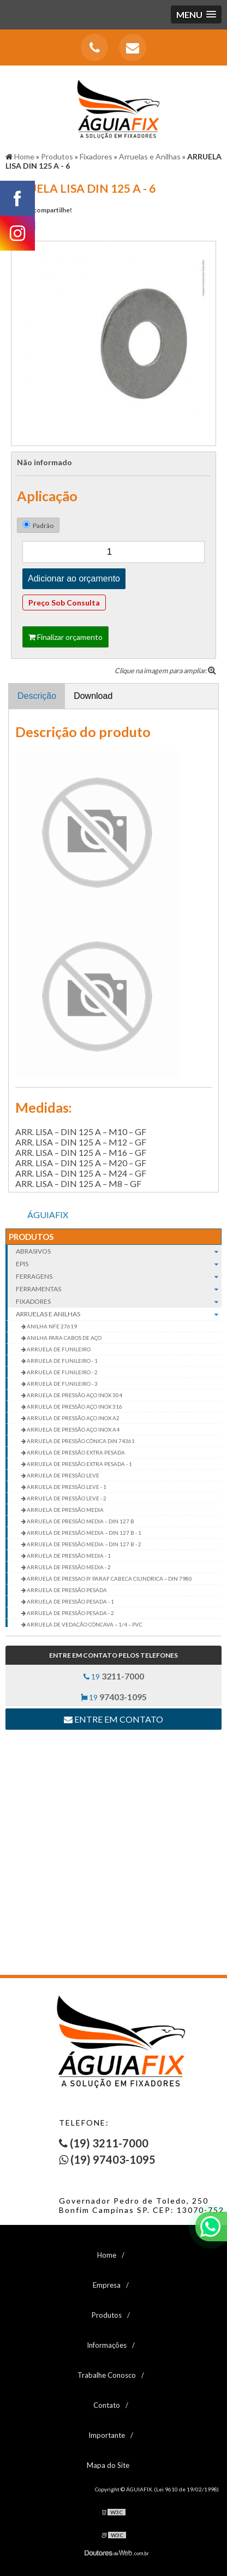  I want to click on EPIs, so click(119, 1263).